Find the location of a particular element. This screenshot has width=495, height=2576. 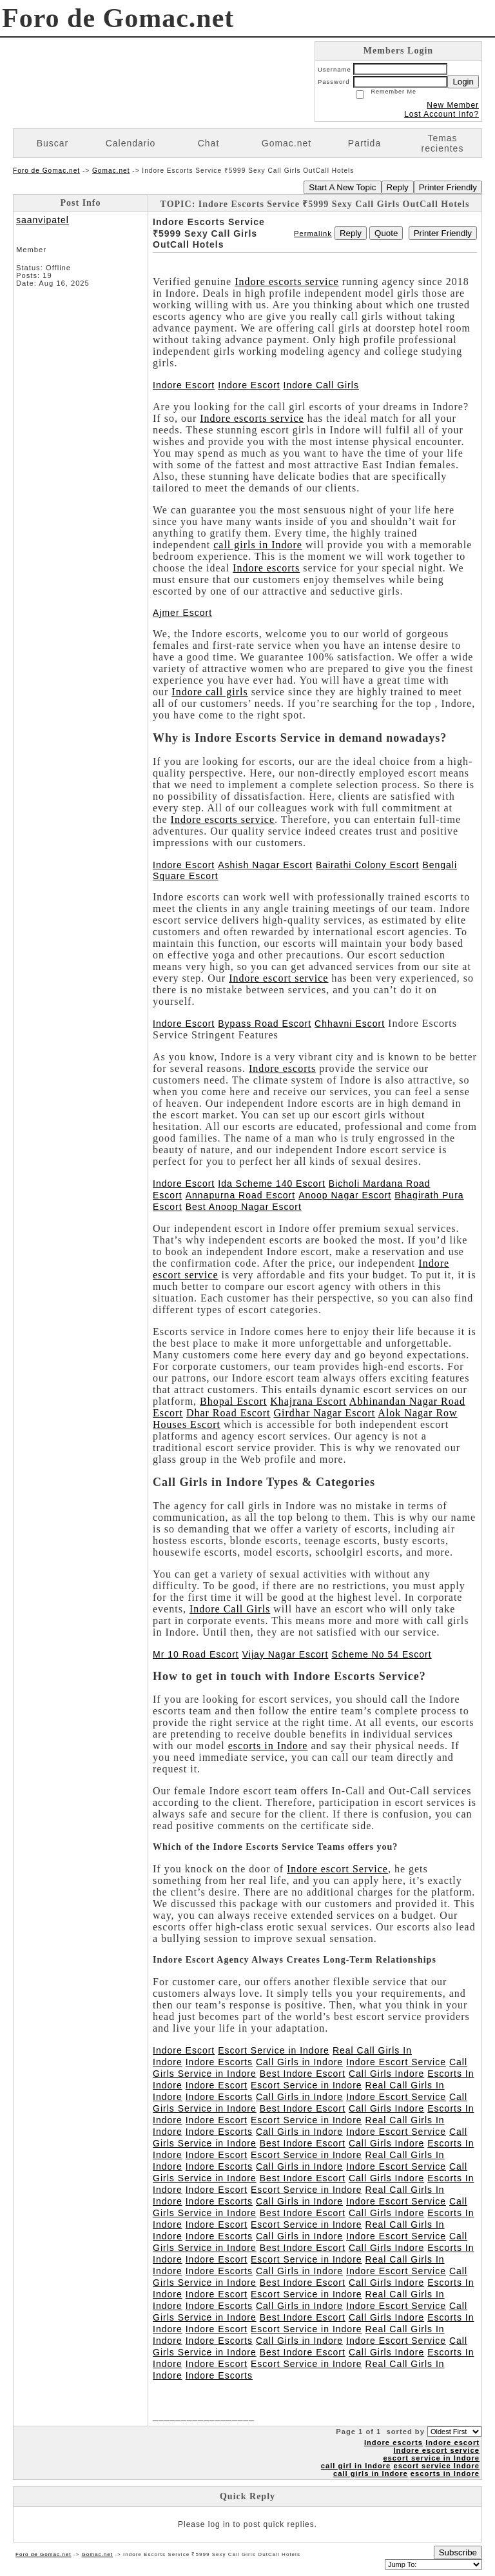

call girl in Indore is located at coordinates (356, 2466).